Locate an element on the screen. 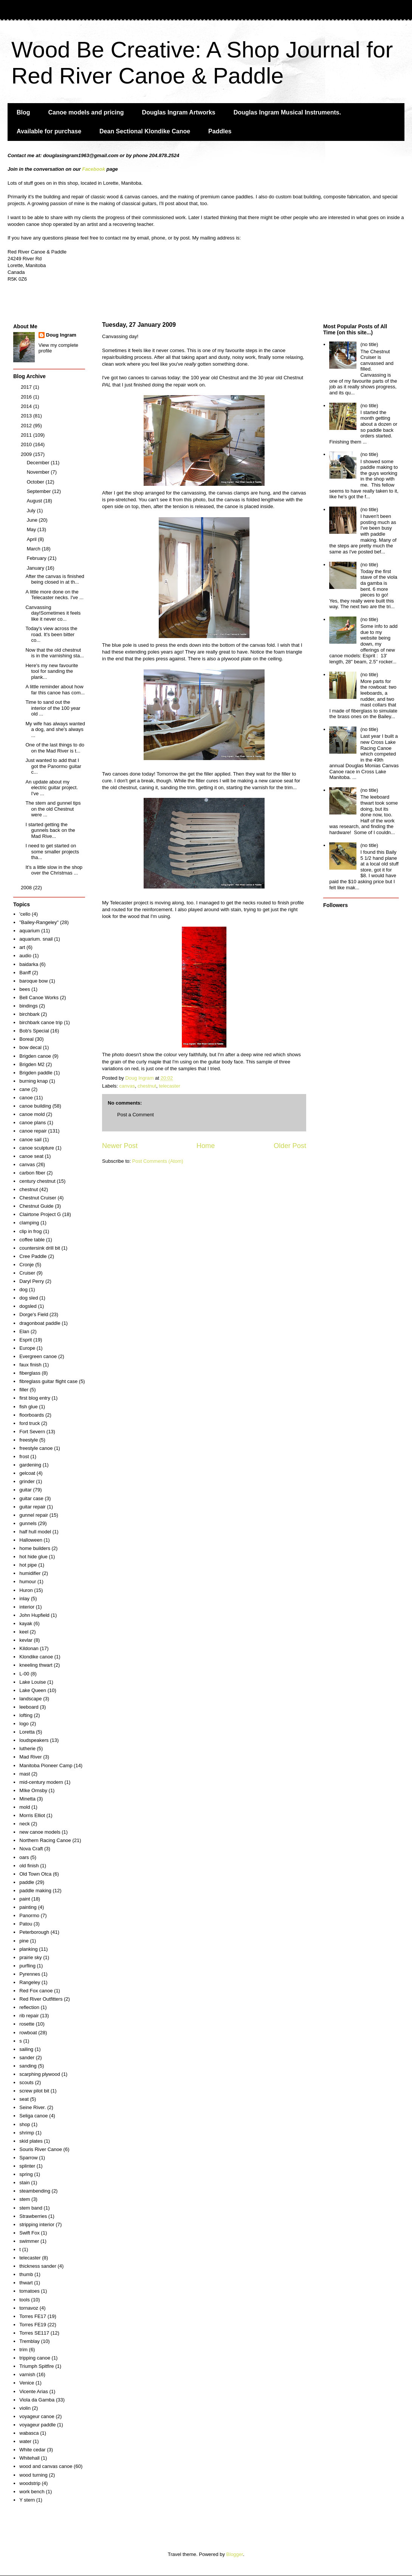 This screenshot has height=2576, width=412. Kildonan is located at coordinates (29, 1648).